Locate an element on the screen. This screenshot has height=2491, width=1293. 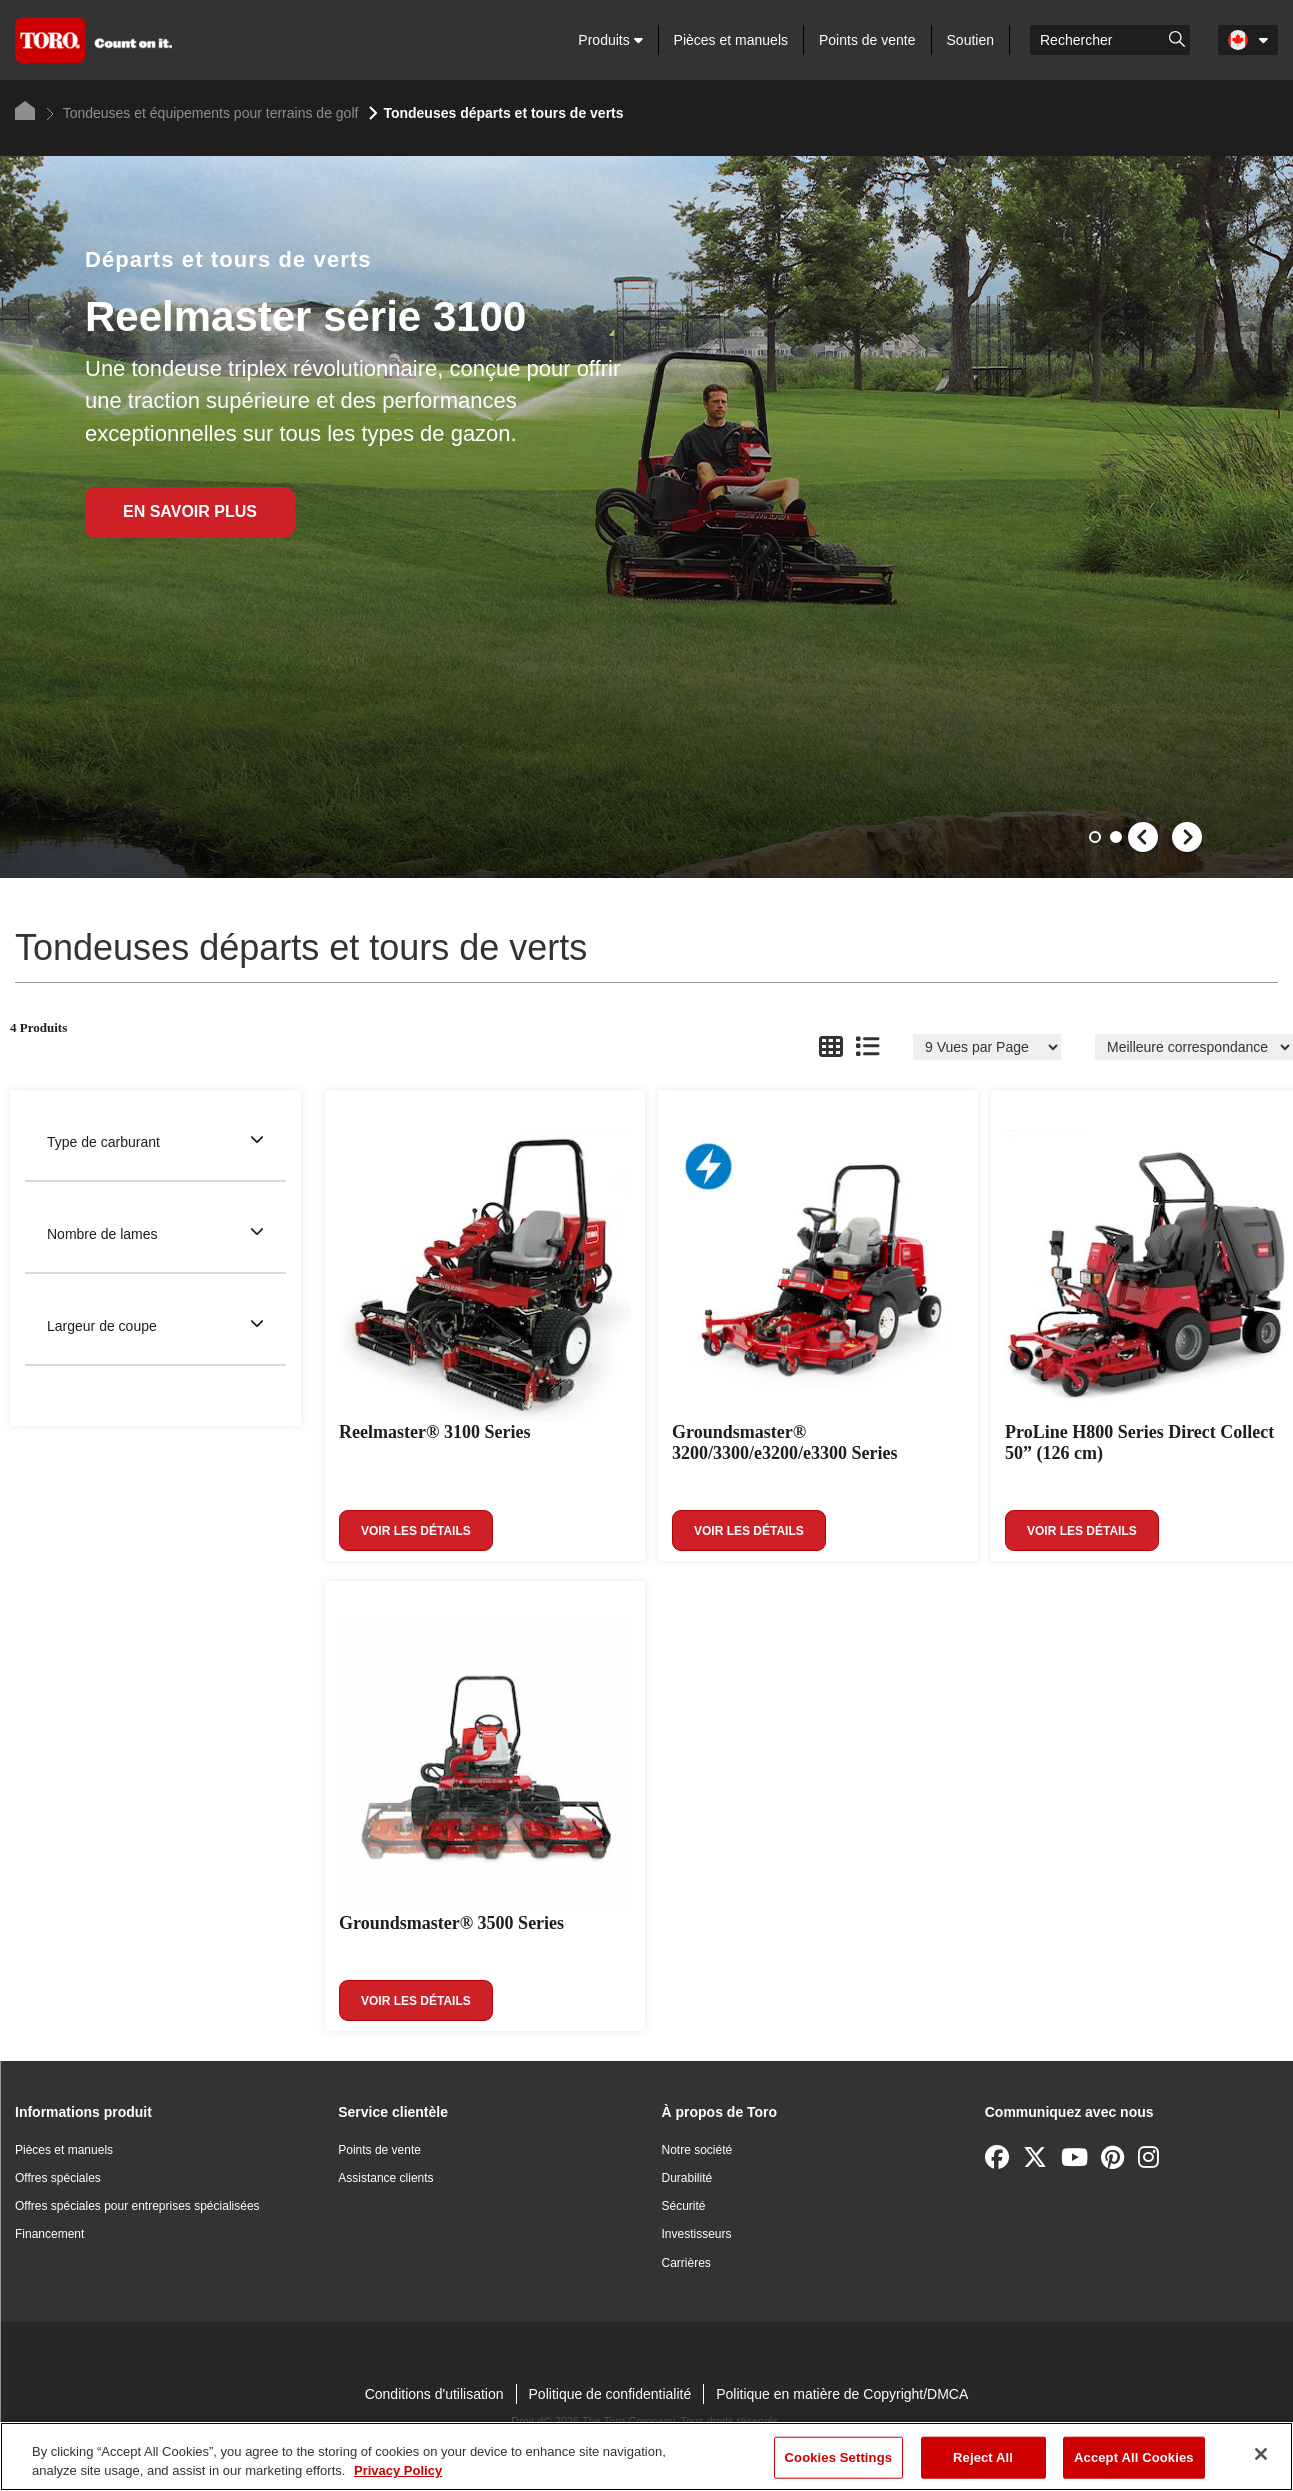
Points de vente is located at coordinates (867, 40).